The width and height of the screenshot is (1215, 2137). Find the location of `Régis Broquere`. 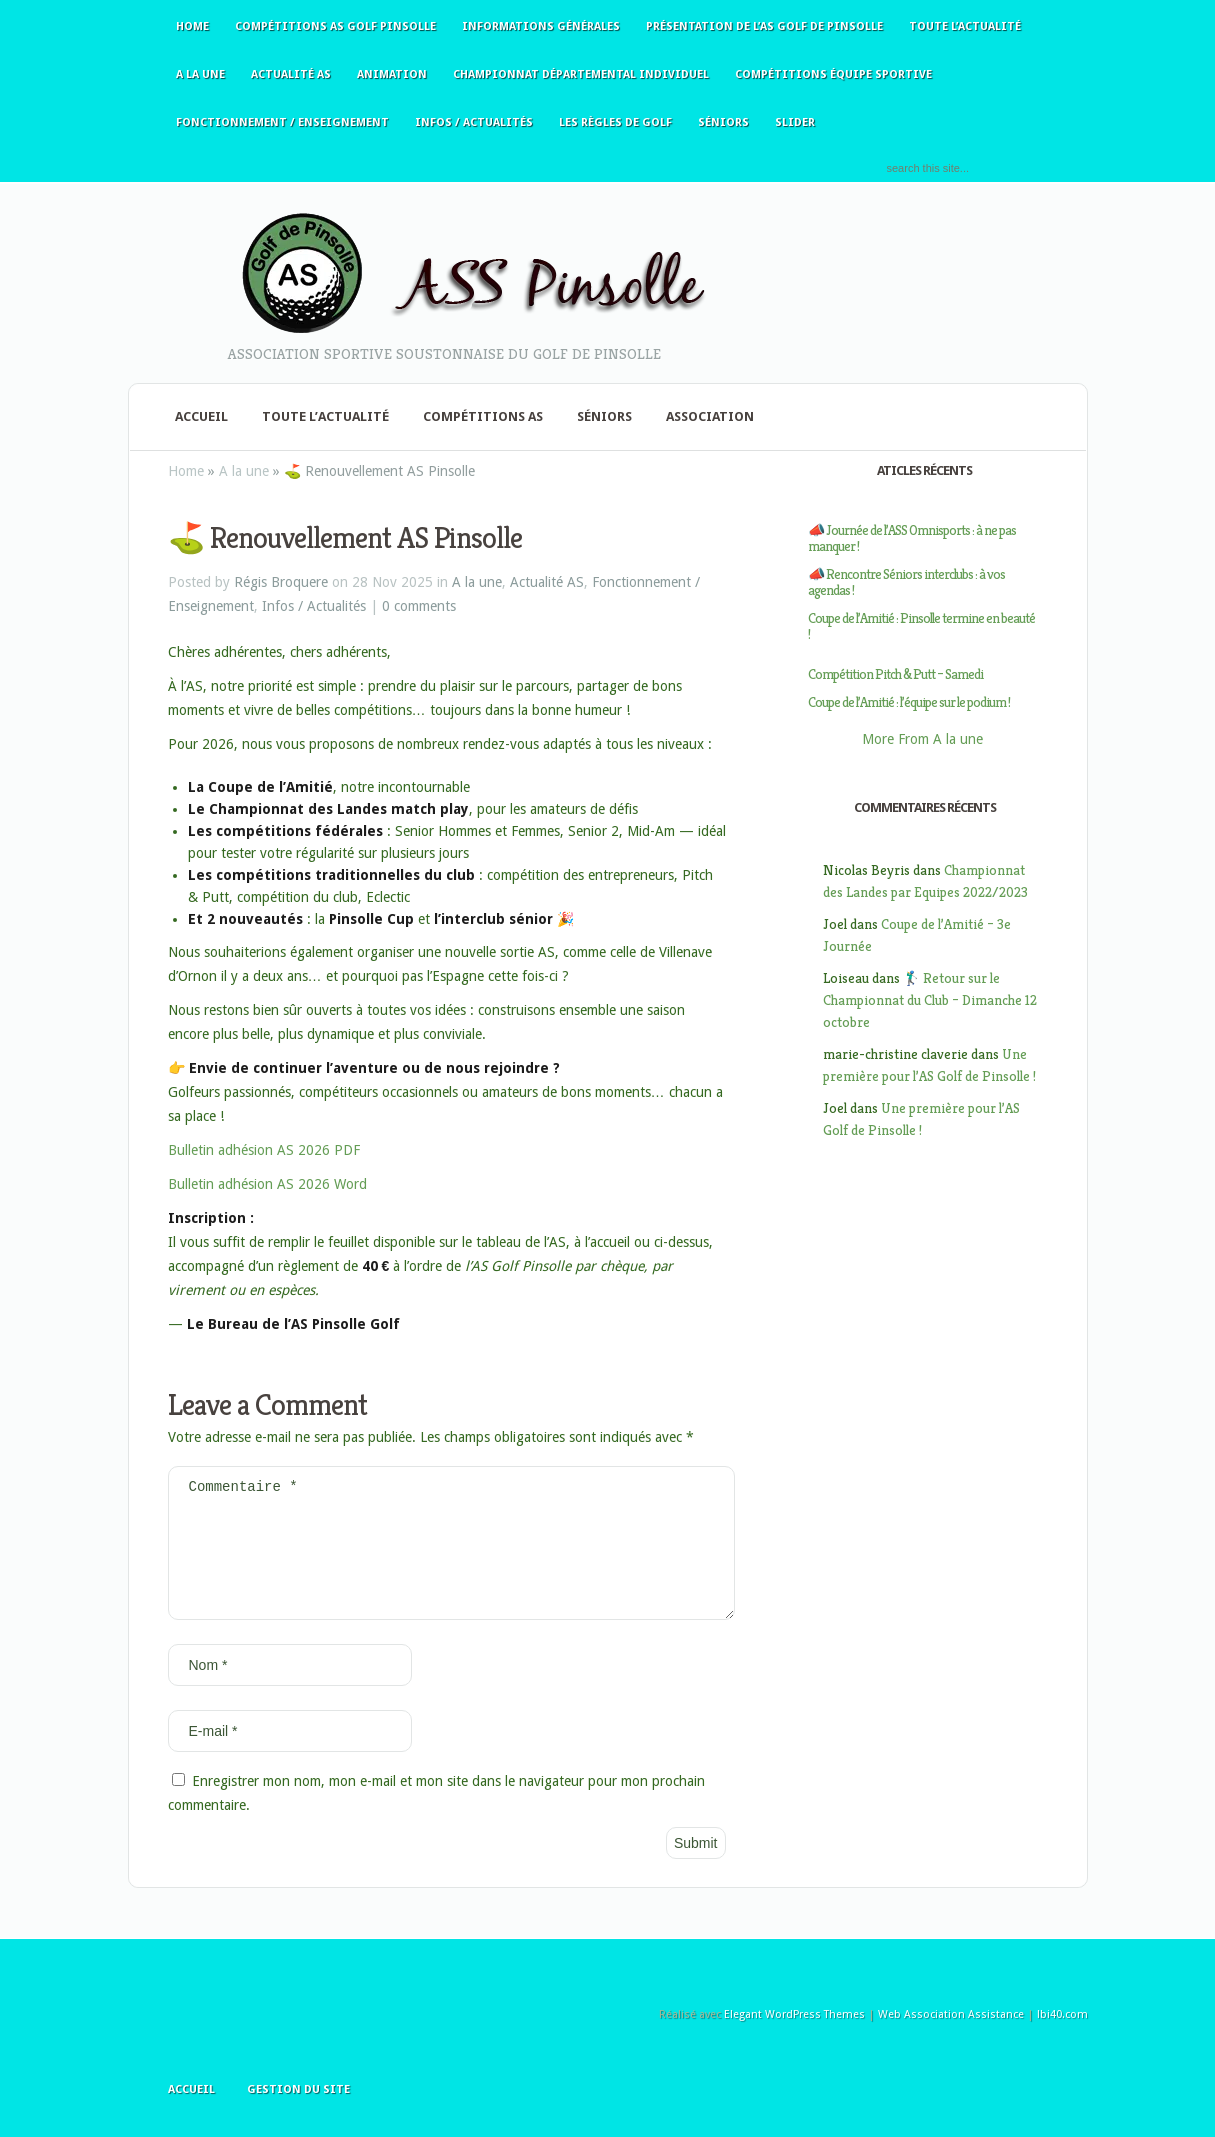

Régis Broquere is located at coordinates (281, 582).